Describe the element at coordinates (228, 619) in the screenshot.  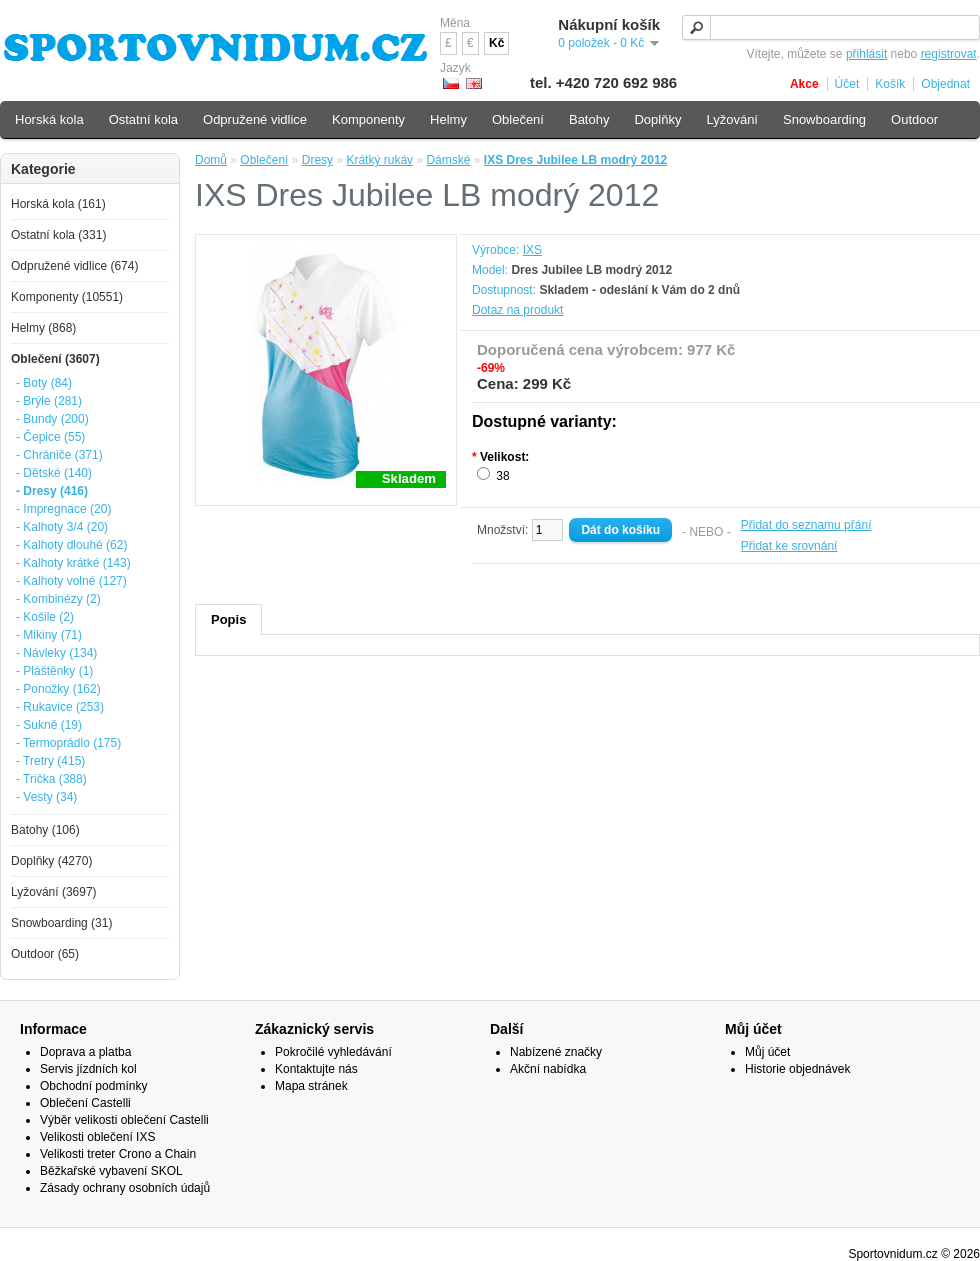
I see `Popis` at that location.